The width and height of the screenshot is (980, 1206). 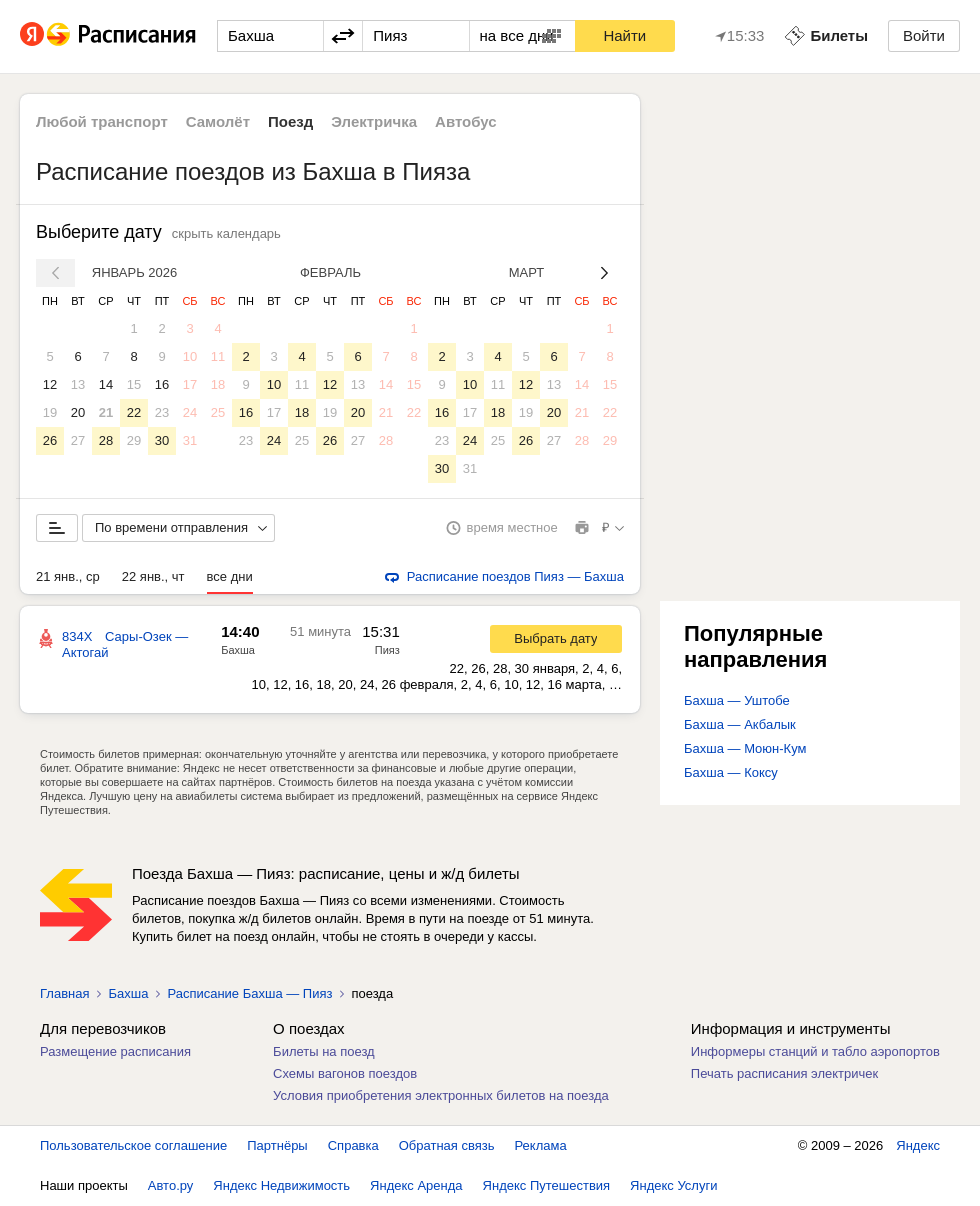 I want to click on Яндекс Недвижимость, so click(x=281, y=1185).